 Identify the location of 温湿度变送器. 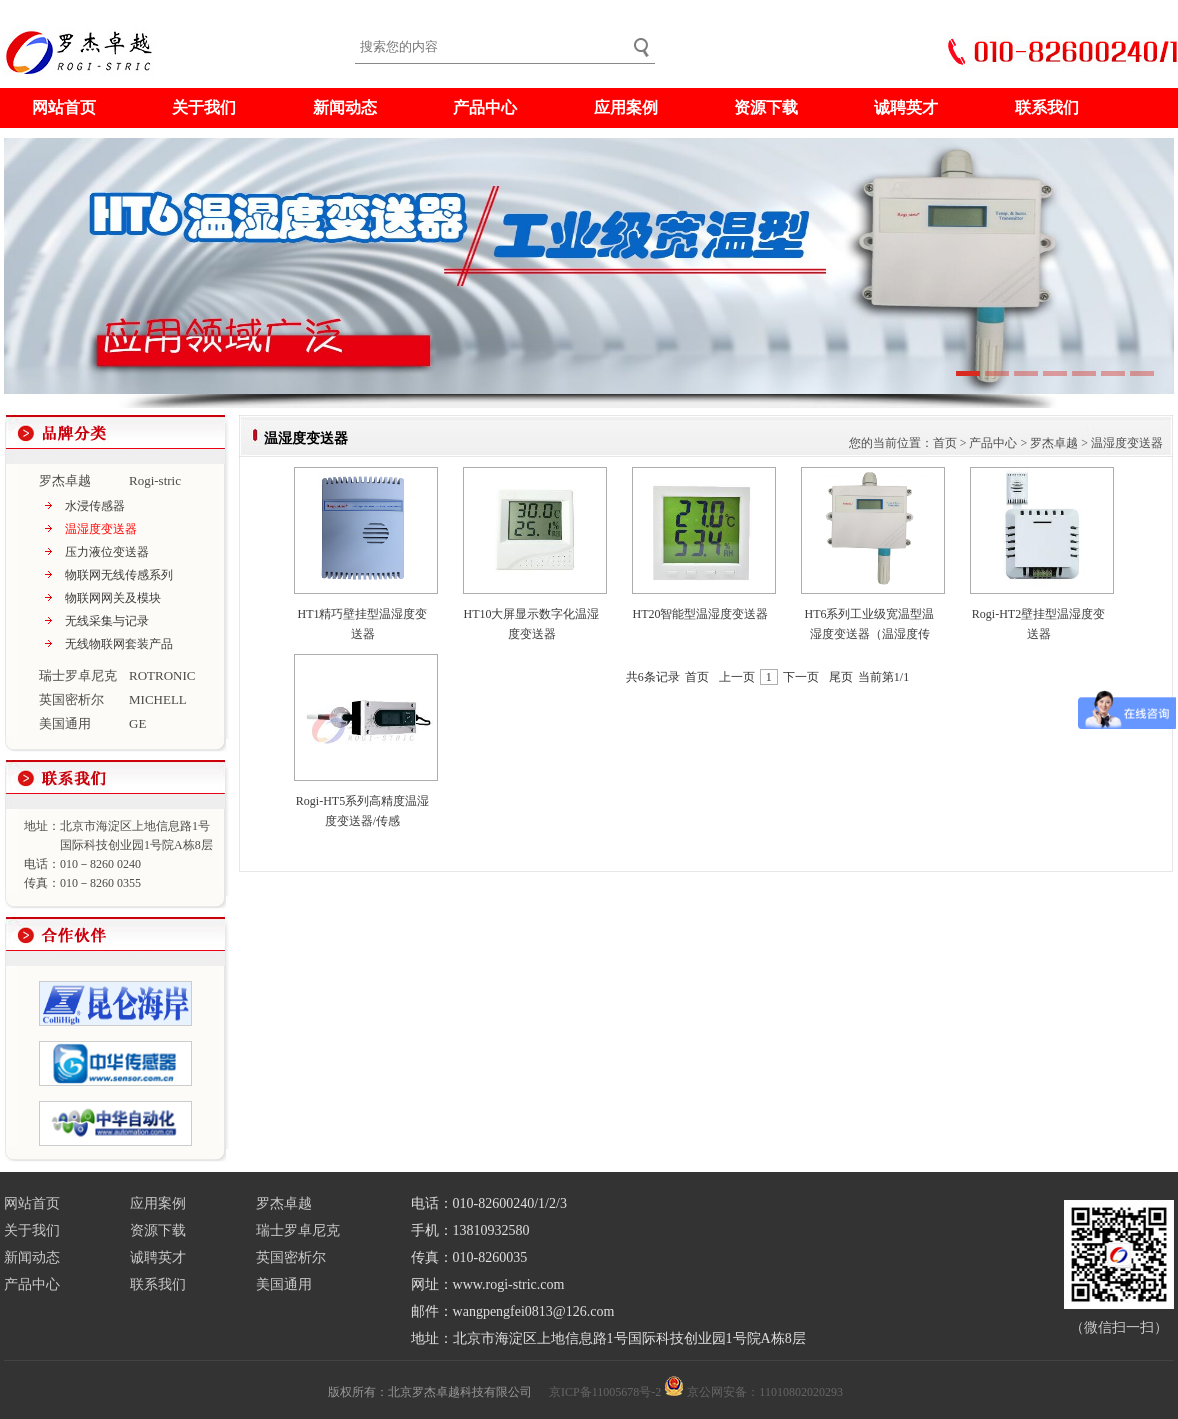
(101, 529).